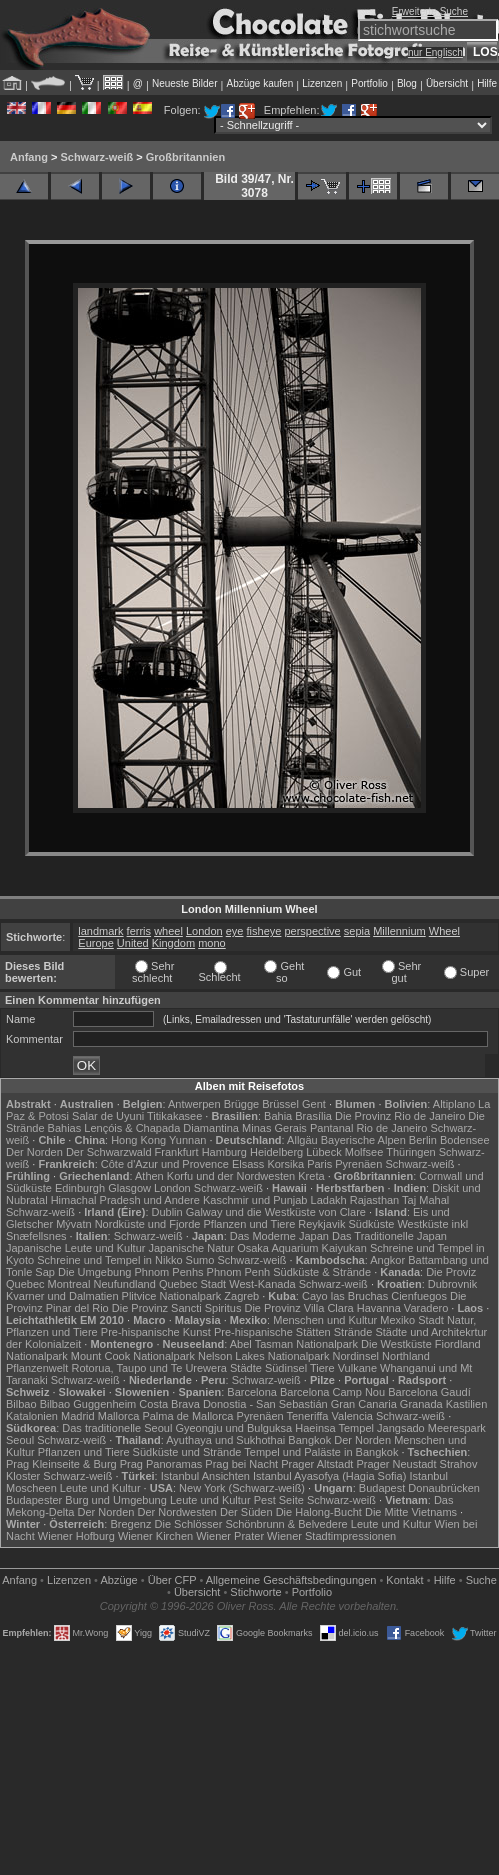 Image resolution: width=499 pixels, height=1875 pixels. Describe the element at coordinates (138, 1140) in the screenshot. I see `Hong Kong` at that location.